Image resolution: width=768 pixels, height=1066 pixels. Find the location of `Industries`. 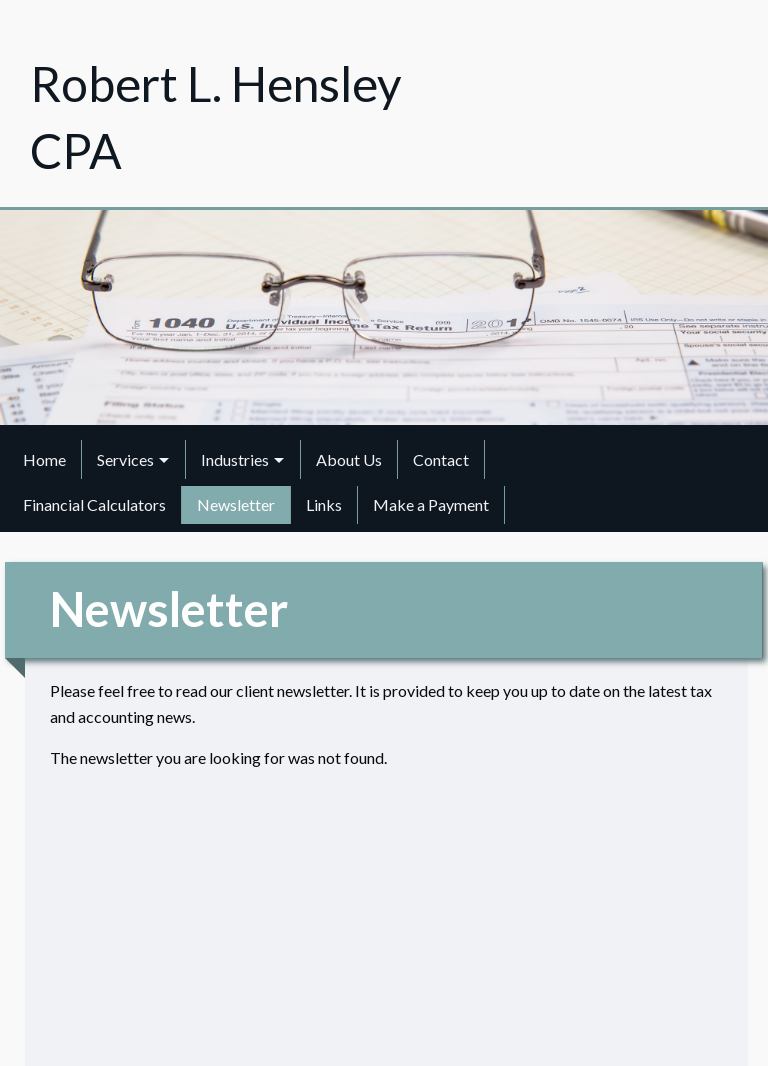

Industries is located at coordinates (235, 459).